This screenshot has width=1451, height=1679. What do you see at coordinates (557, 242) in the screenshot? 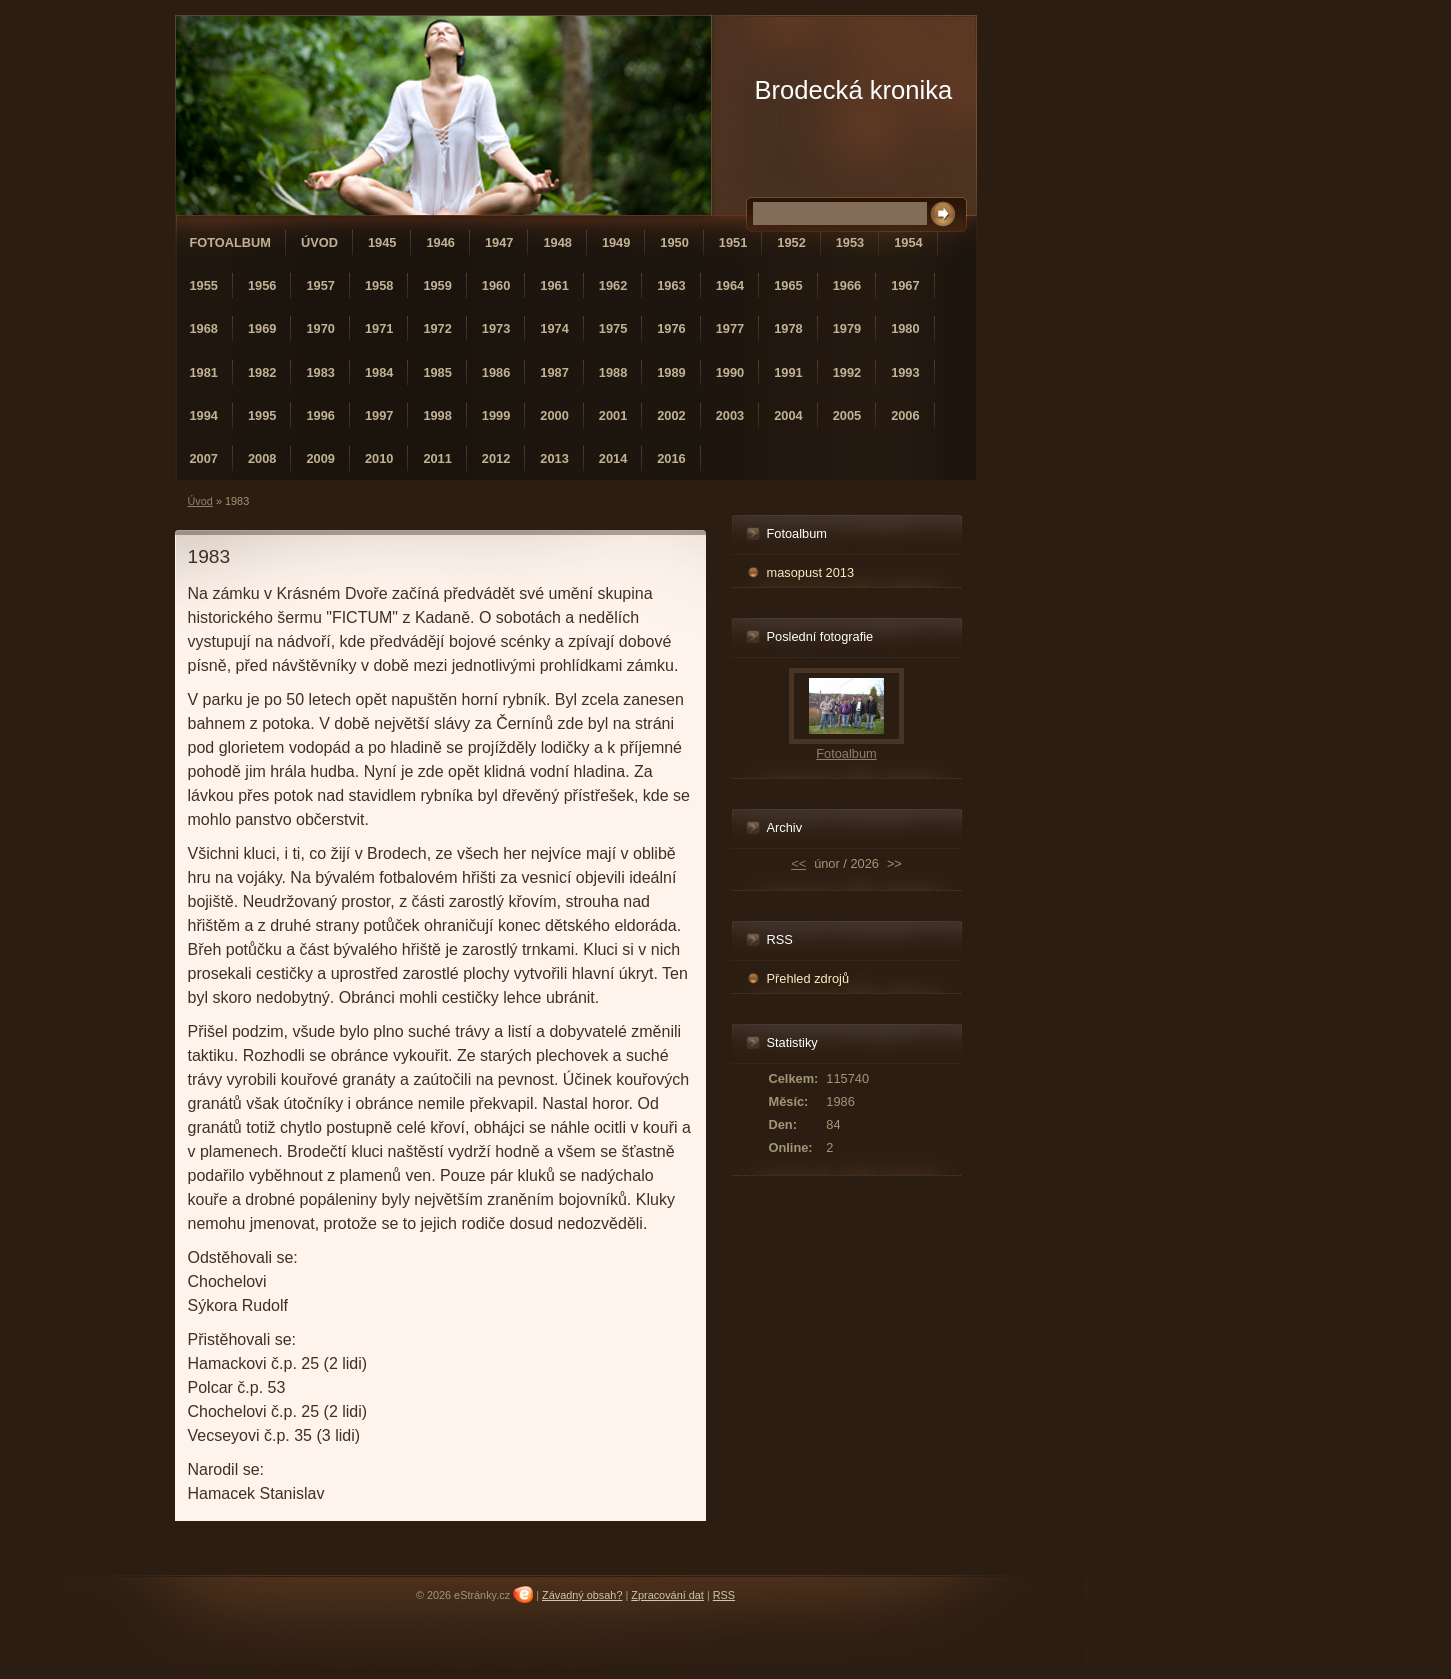
I see `1948` at bounding box center [557, 242].